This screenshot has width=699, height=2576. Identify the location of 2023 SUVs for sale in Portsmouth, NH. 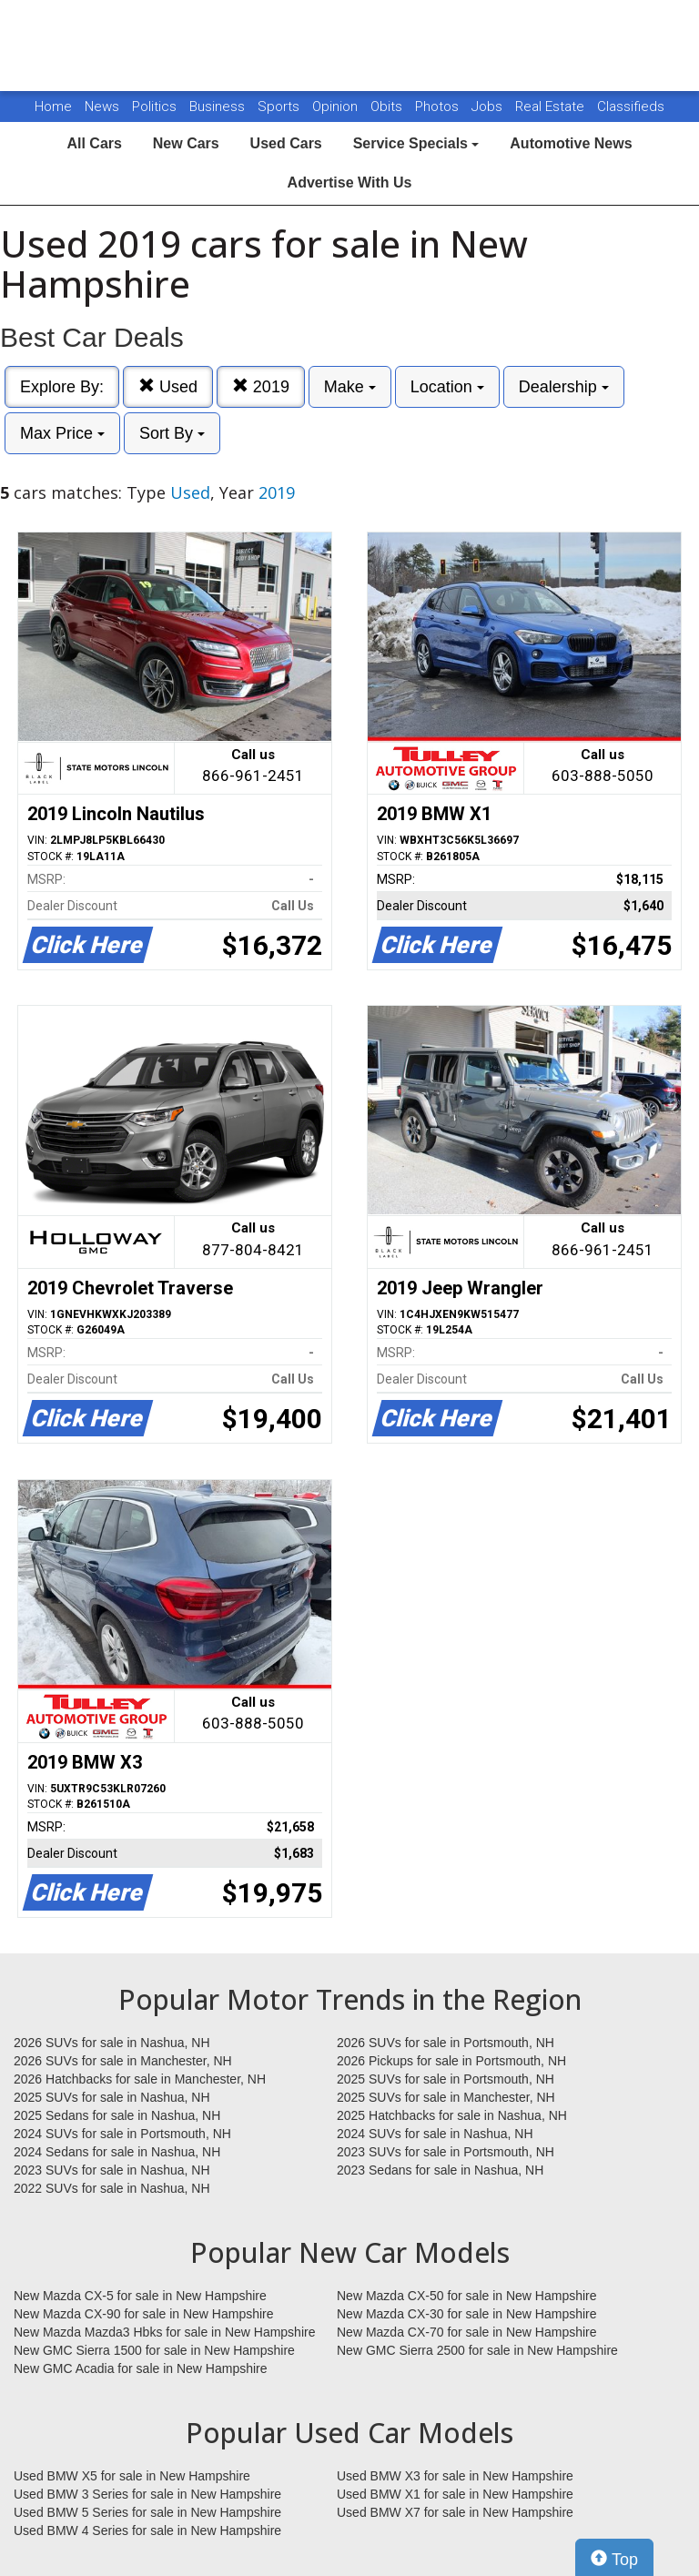
(445, 2152).